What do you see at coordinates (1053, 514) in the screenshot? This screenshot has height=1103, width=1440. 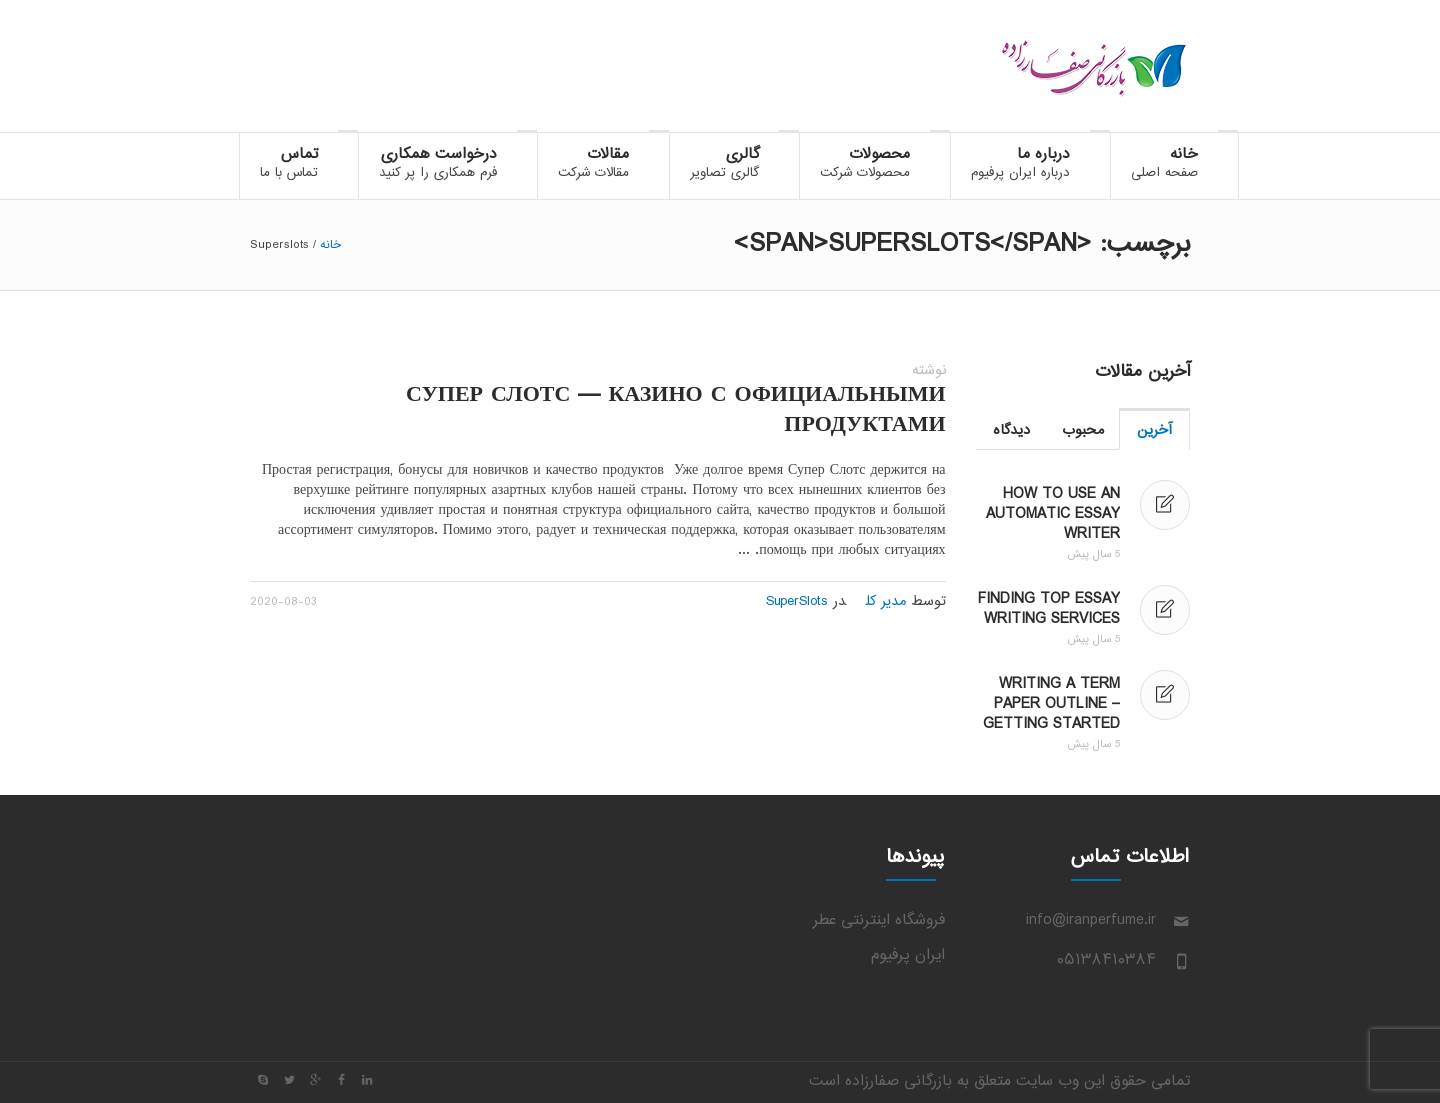 I see `How to Use an Automatic Essay Writer` at bounding box center [1053, 514].